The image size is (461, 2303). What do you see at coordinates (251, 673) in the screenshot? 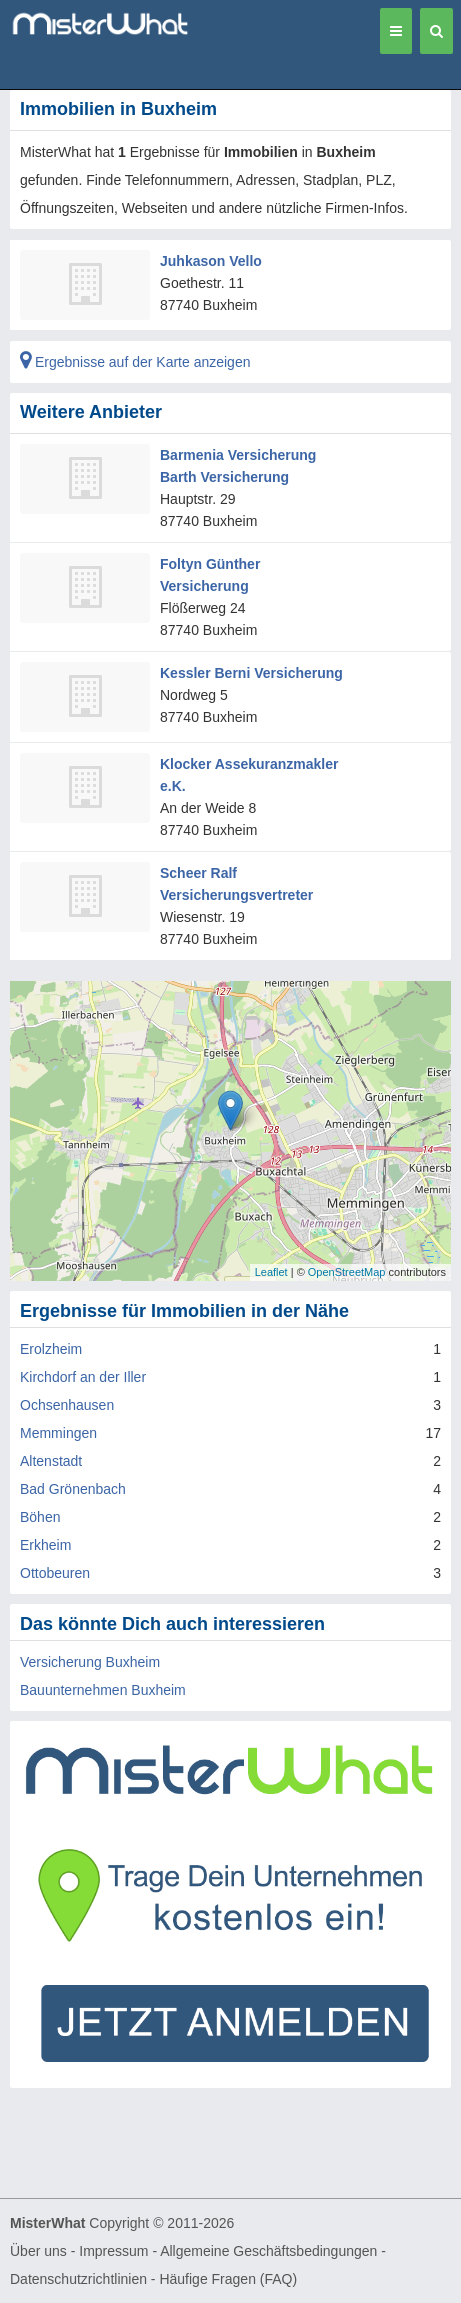
I see `Kessler Berni Versicherung` at bounding box center [251, 673].